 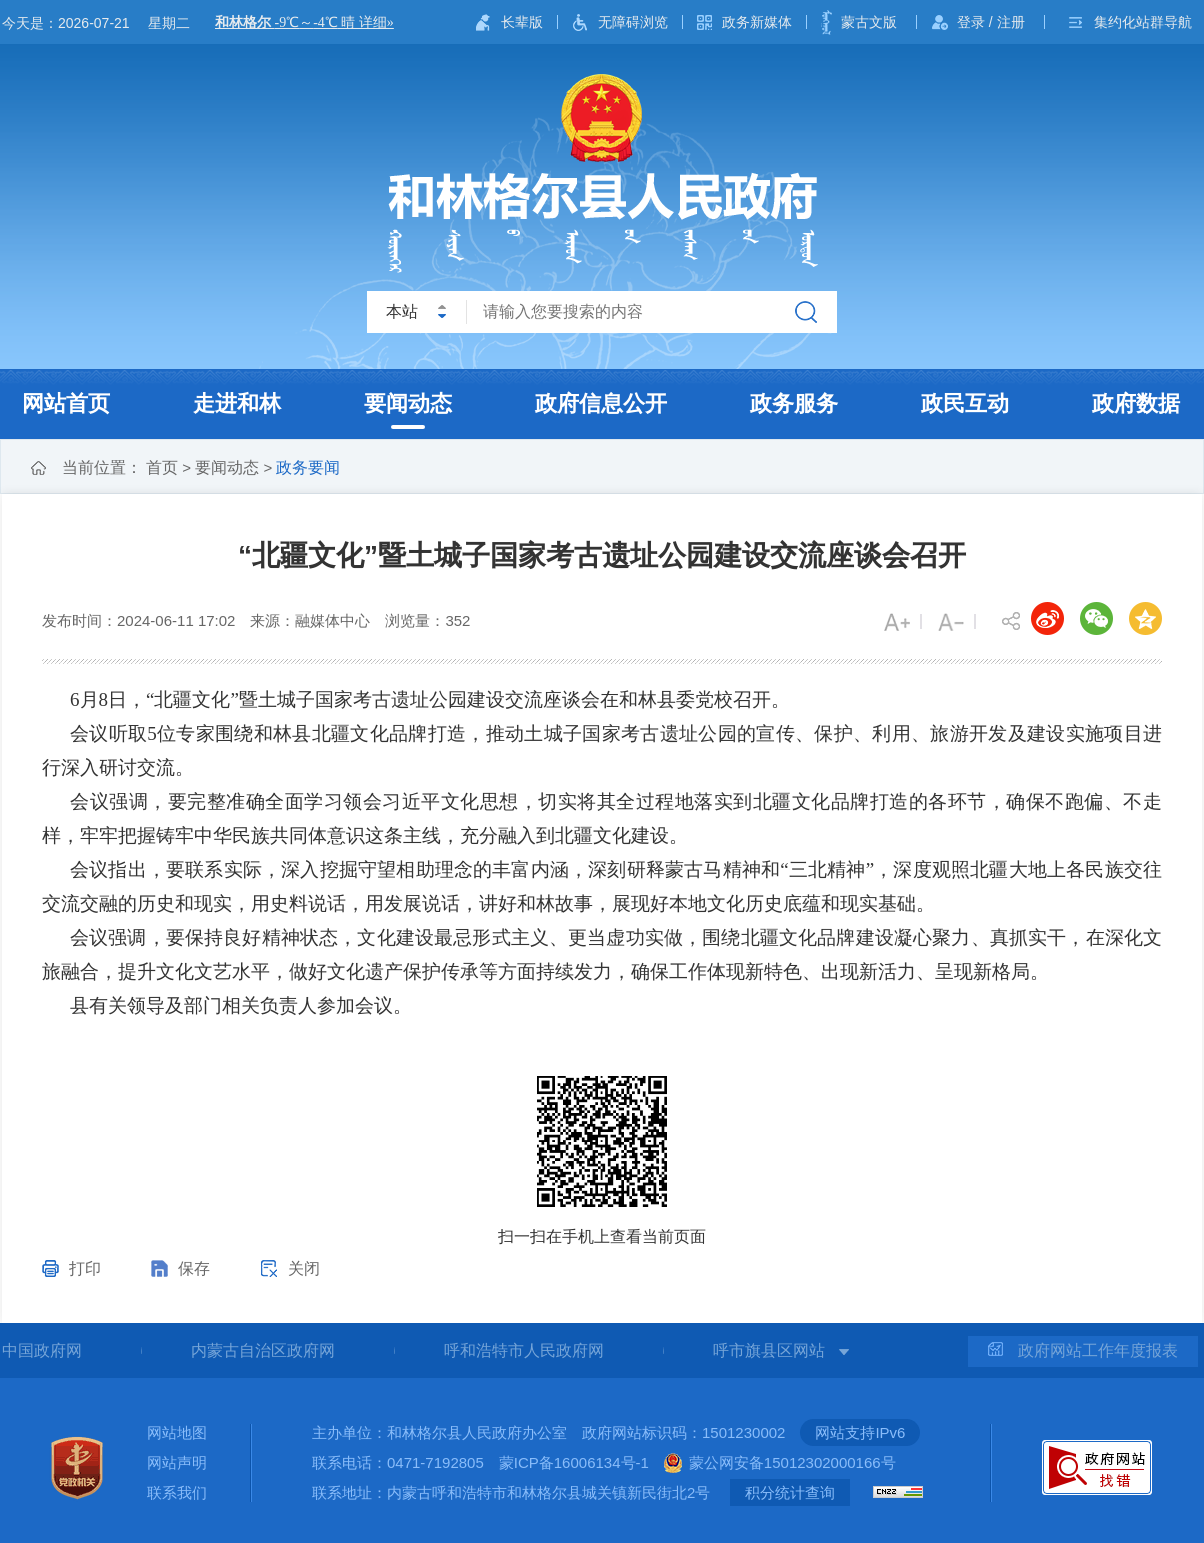 I want to click on 政府网站工作年度报表, so click(x=1083, y=1350).